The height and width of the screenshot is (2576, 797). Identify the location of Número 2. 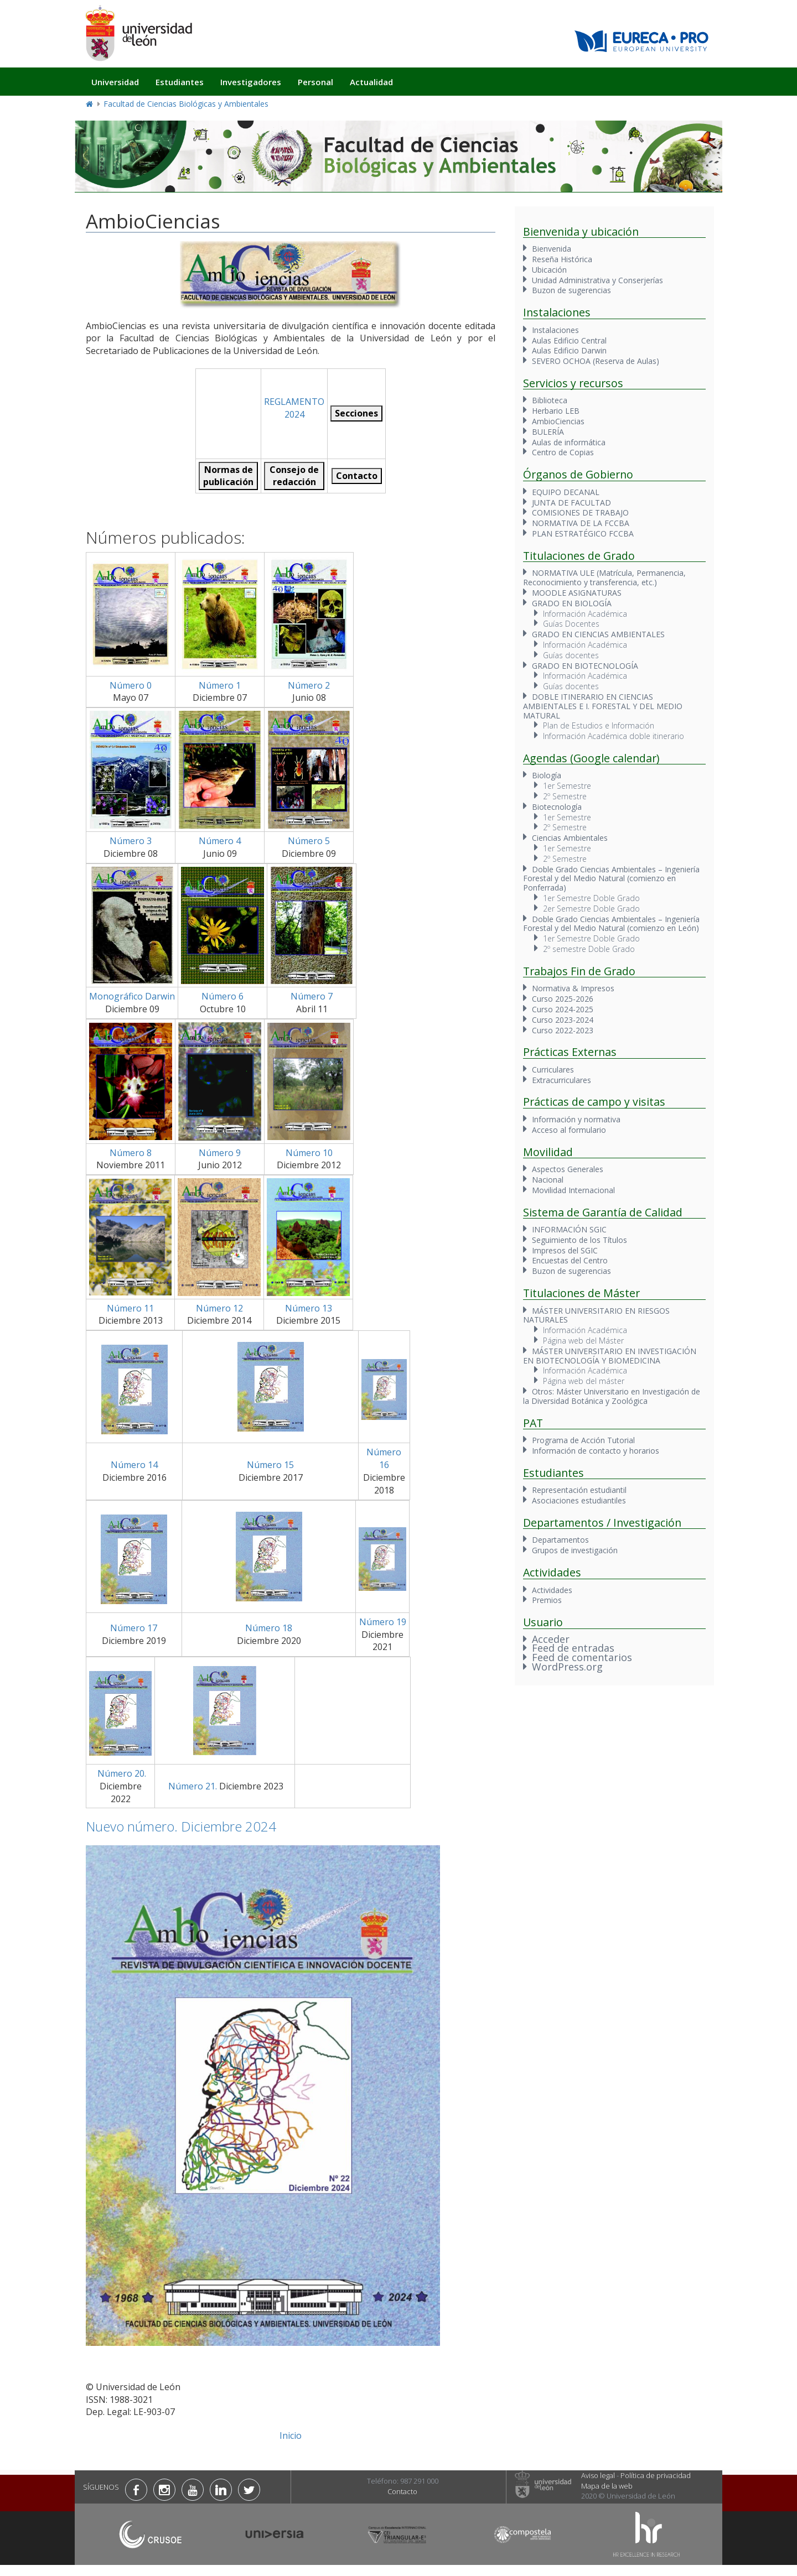
(309, 685).